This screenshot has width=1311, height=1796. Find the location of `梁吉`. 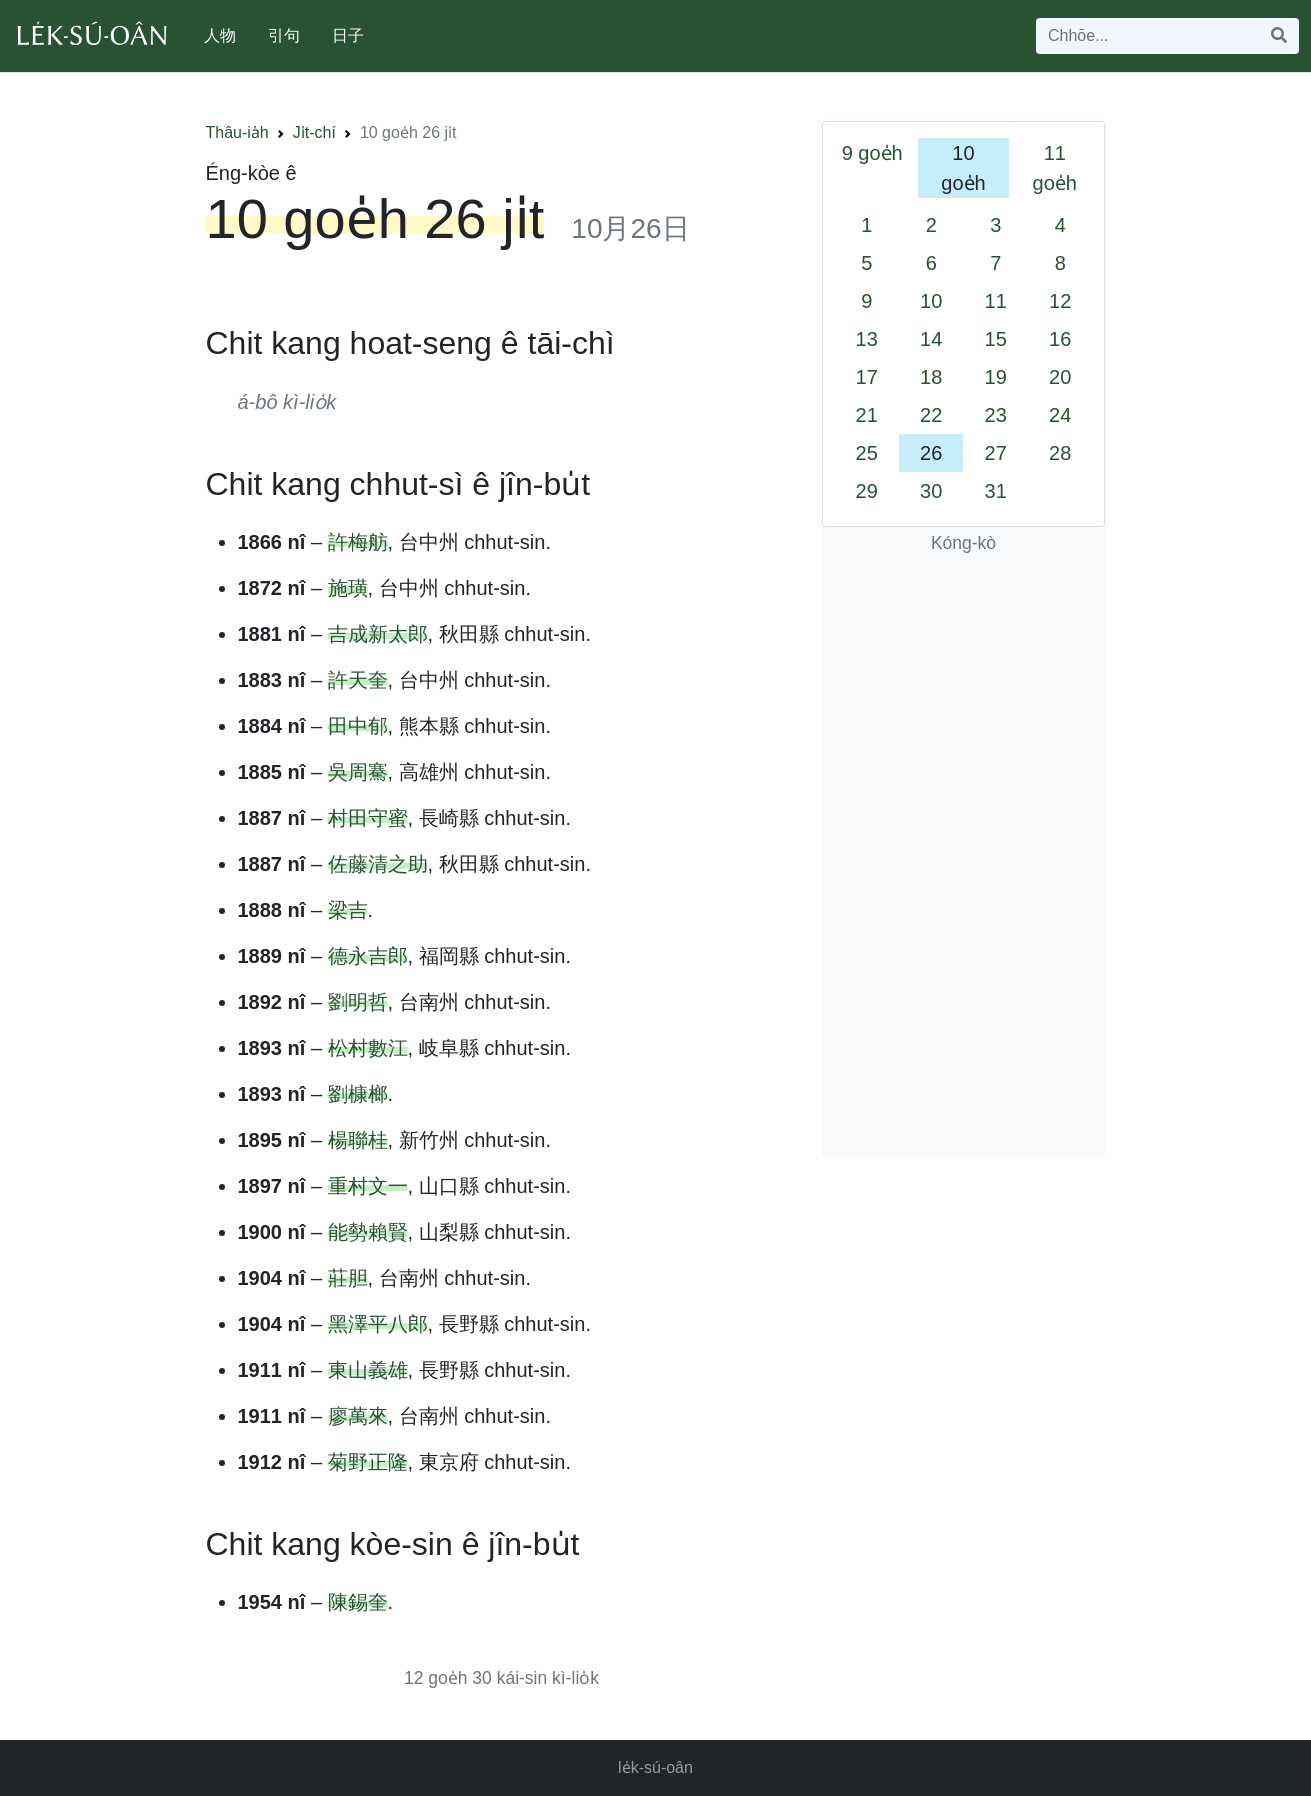

梁吉 is located at coordinates (348, 910).